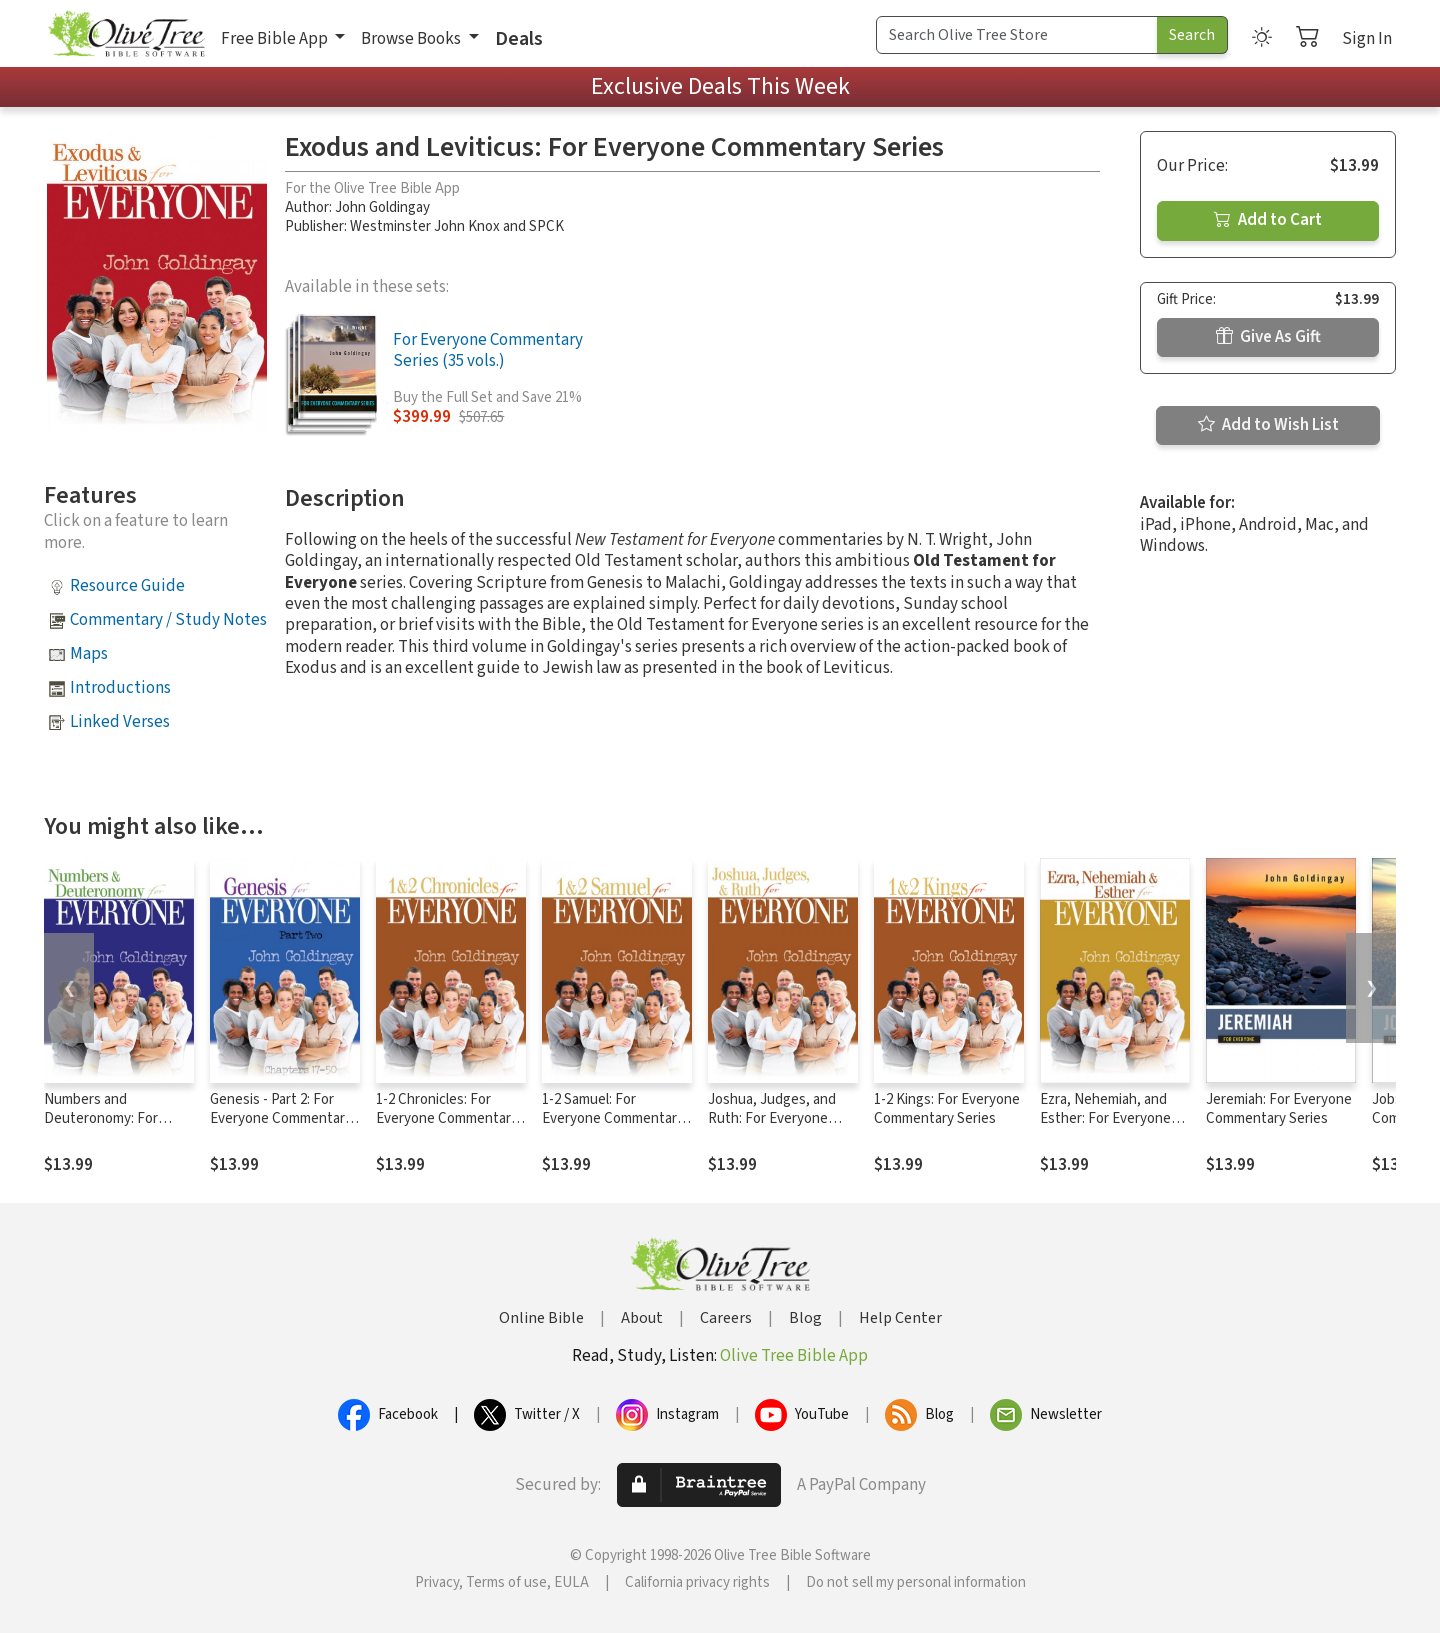 This screenshot has height=1633, width=1440. Describe the element at coordinates (1279, 1109) in the screenshot. I see `Jeremiah: For Everyone Commentary Series` at that location.